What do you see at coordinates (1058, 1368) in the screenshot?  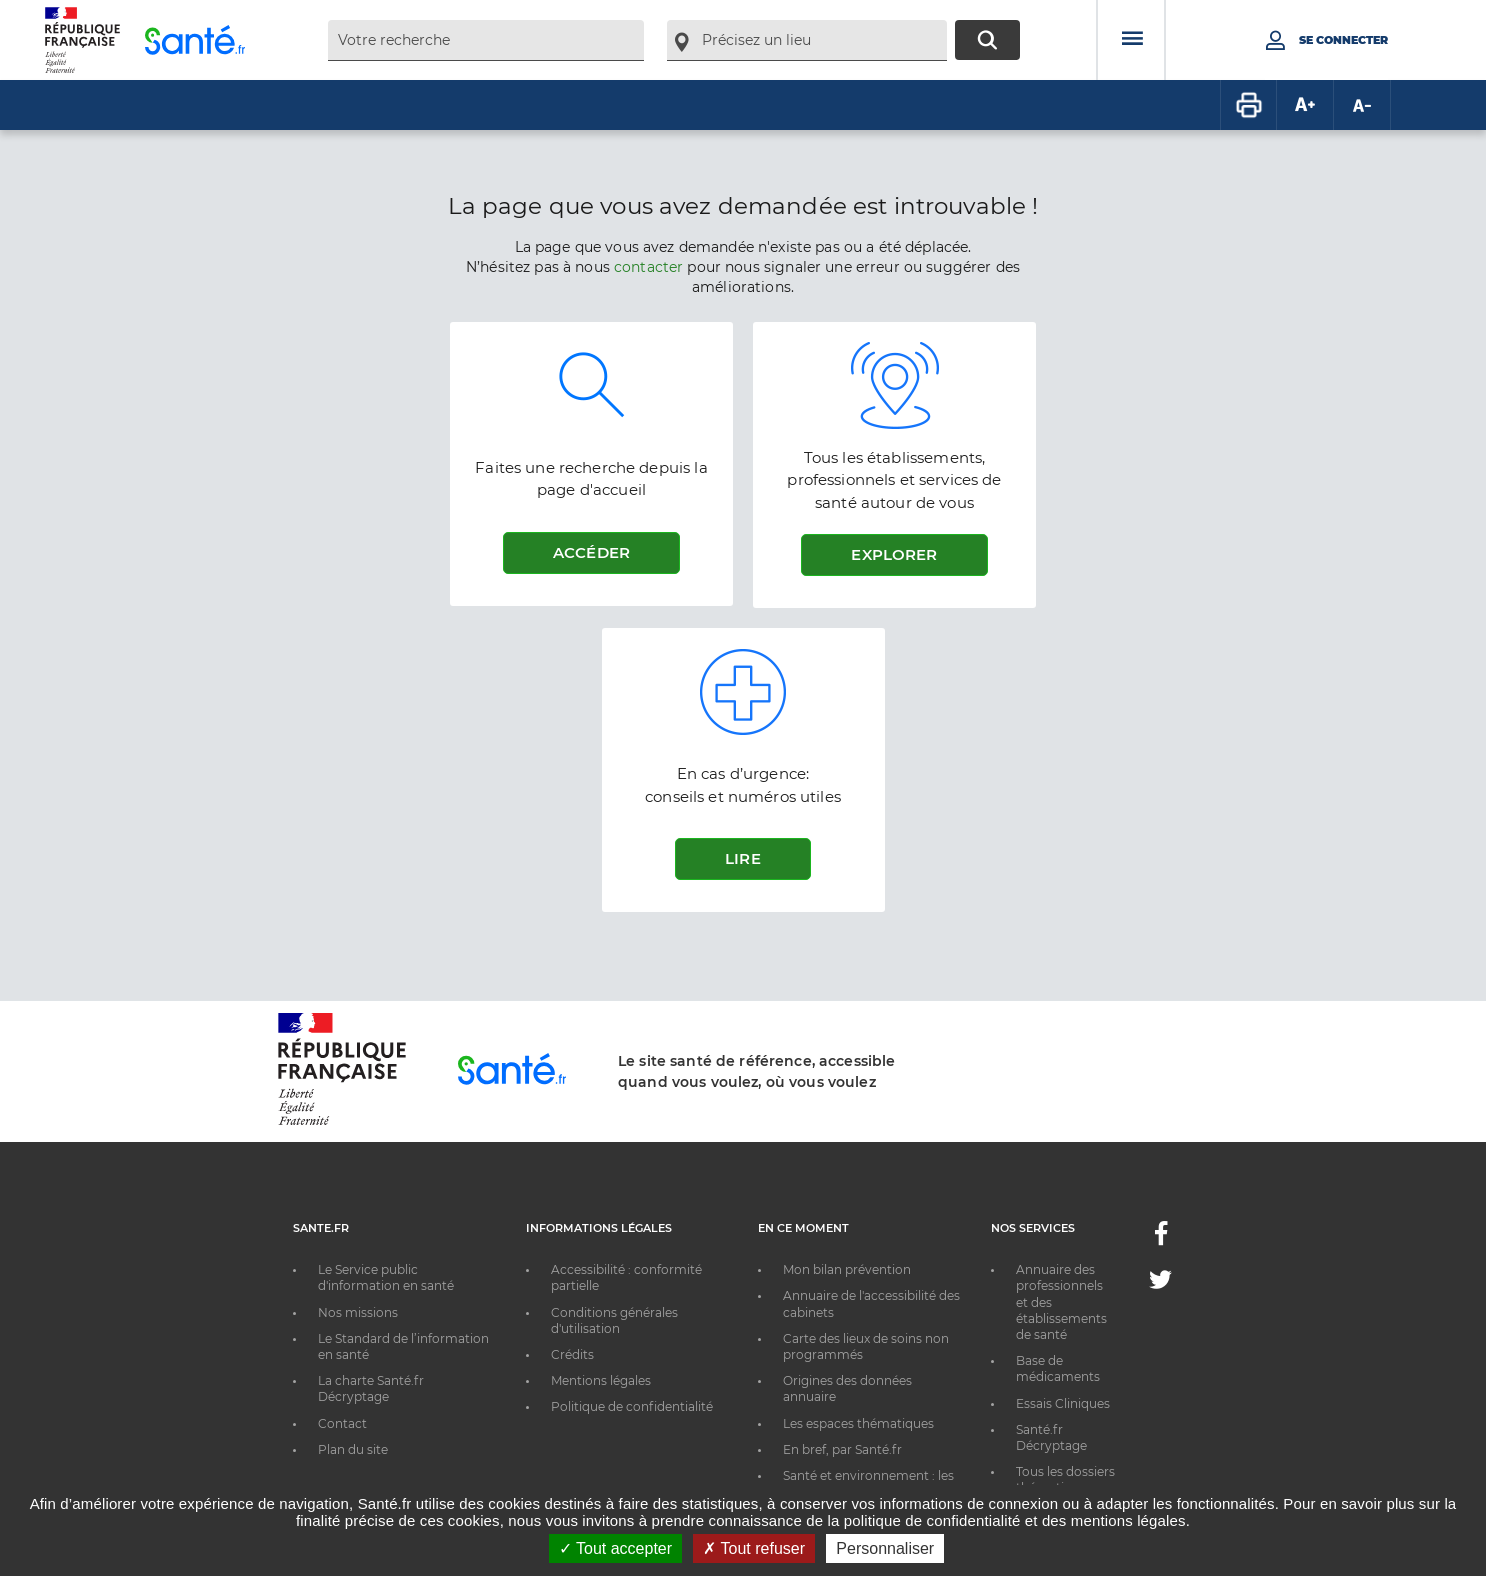 I see `Base de médicaments` at bounding box center [1058, 1368].